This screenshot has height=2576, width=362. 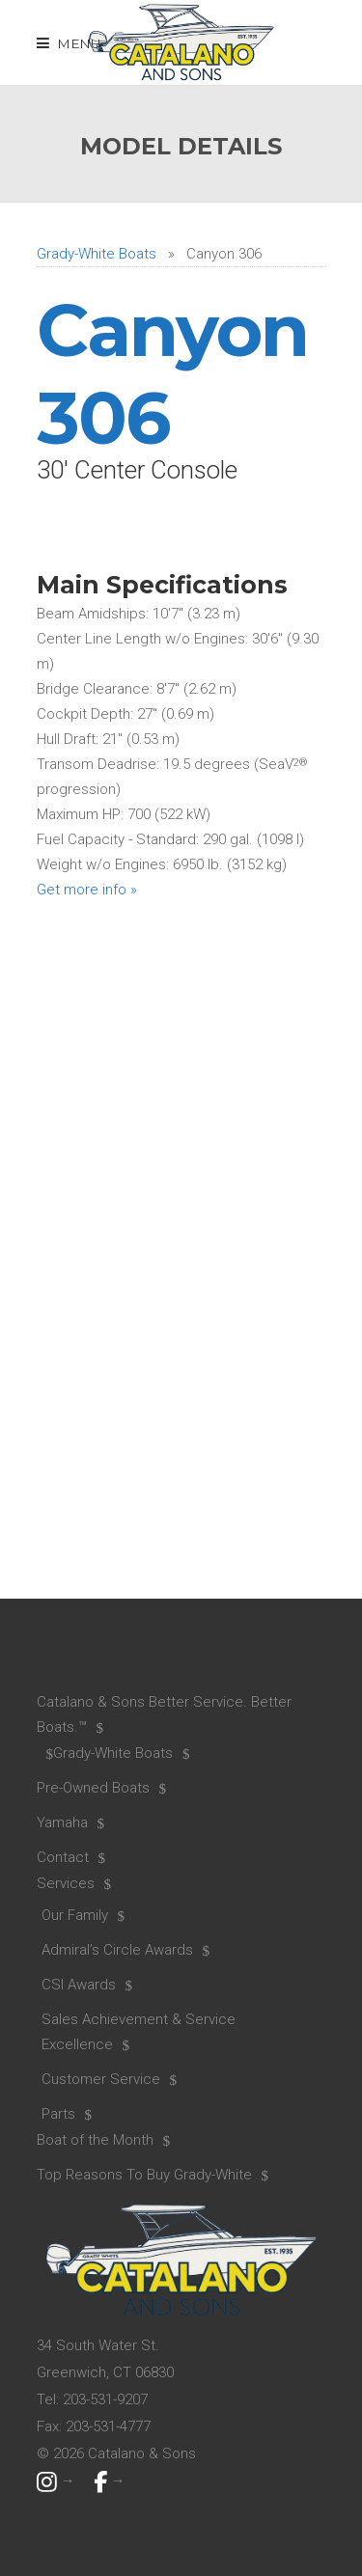 I want to click on Contact, so click(x=63, y=1857).